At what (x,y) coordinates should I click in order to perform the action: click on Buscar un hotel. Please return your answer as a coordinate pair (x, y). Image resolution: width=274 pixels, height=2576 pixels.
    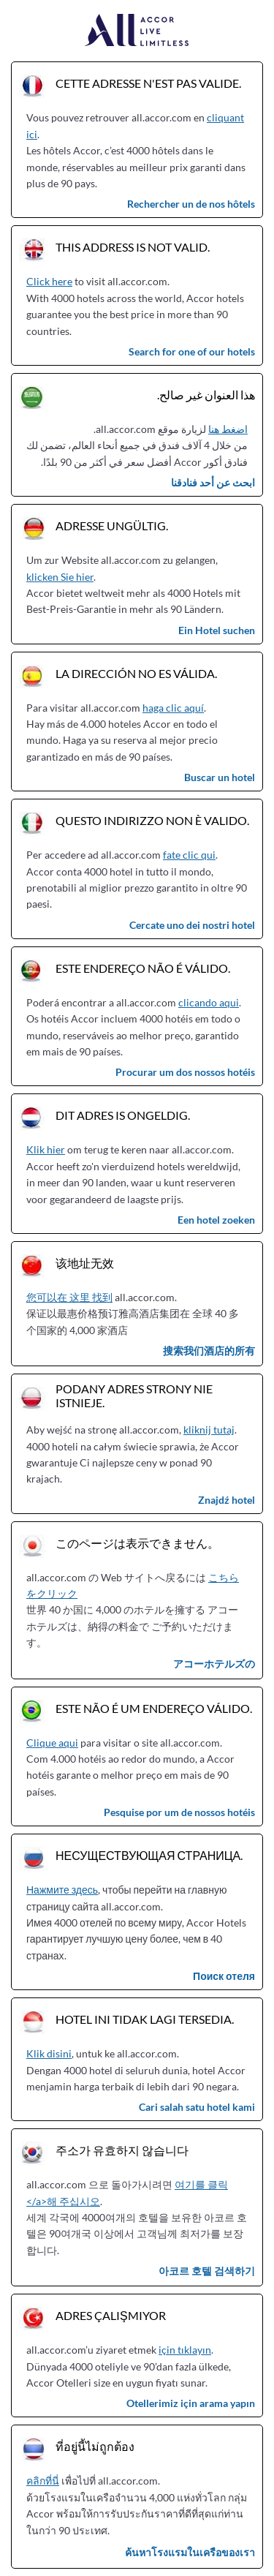
    Looking at the image, I should click on (219, 777).